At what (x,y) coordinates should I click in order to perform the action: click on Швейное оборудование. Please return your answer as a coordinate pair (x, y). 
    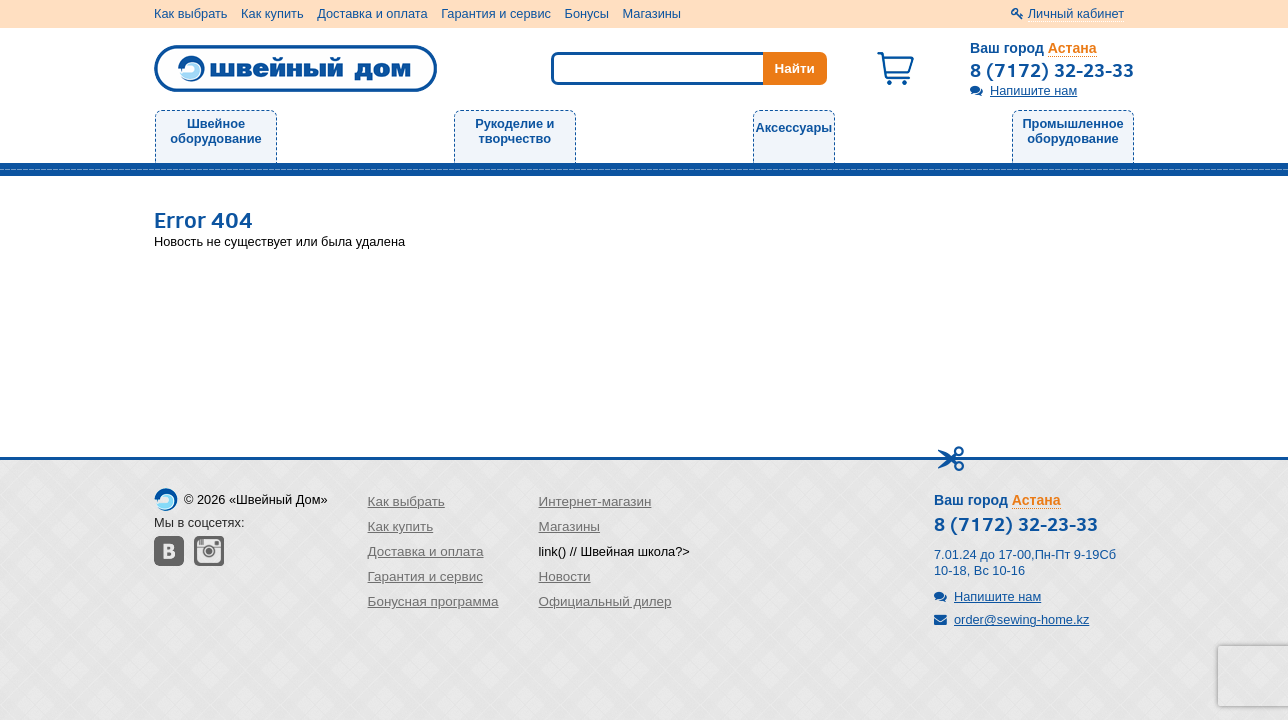
    Looking at the image, I should click on (215, 131).